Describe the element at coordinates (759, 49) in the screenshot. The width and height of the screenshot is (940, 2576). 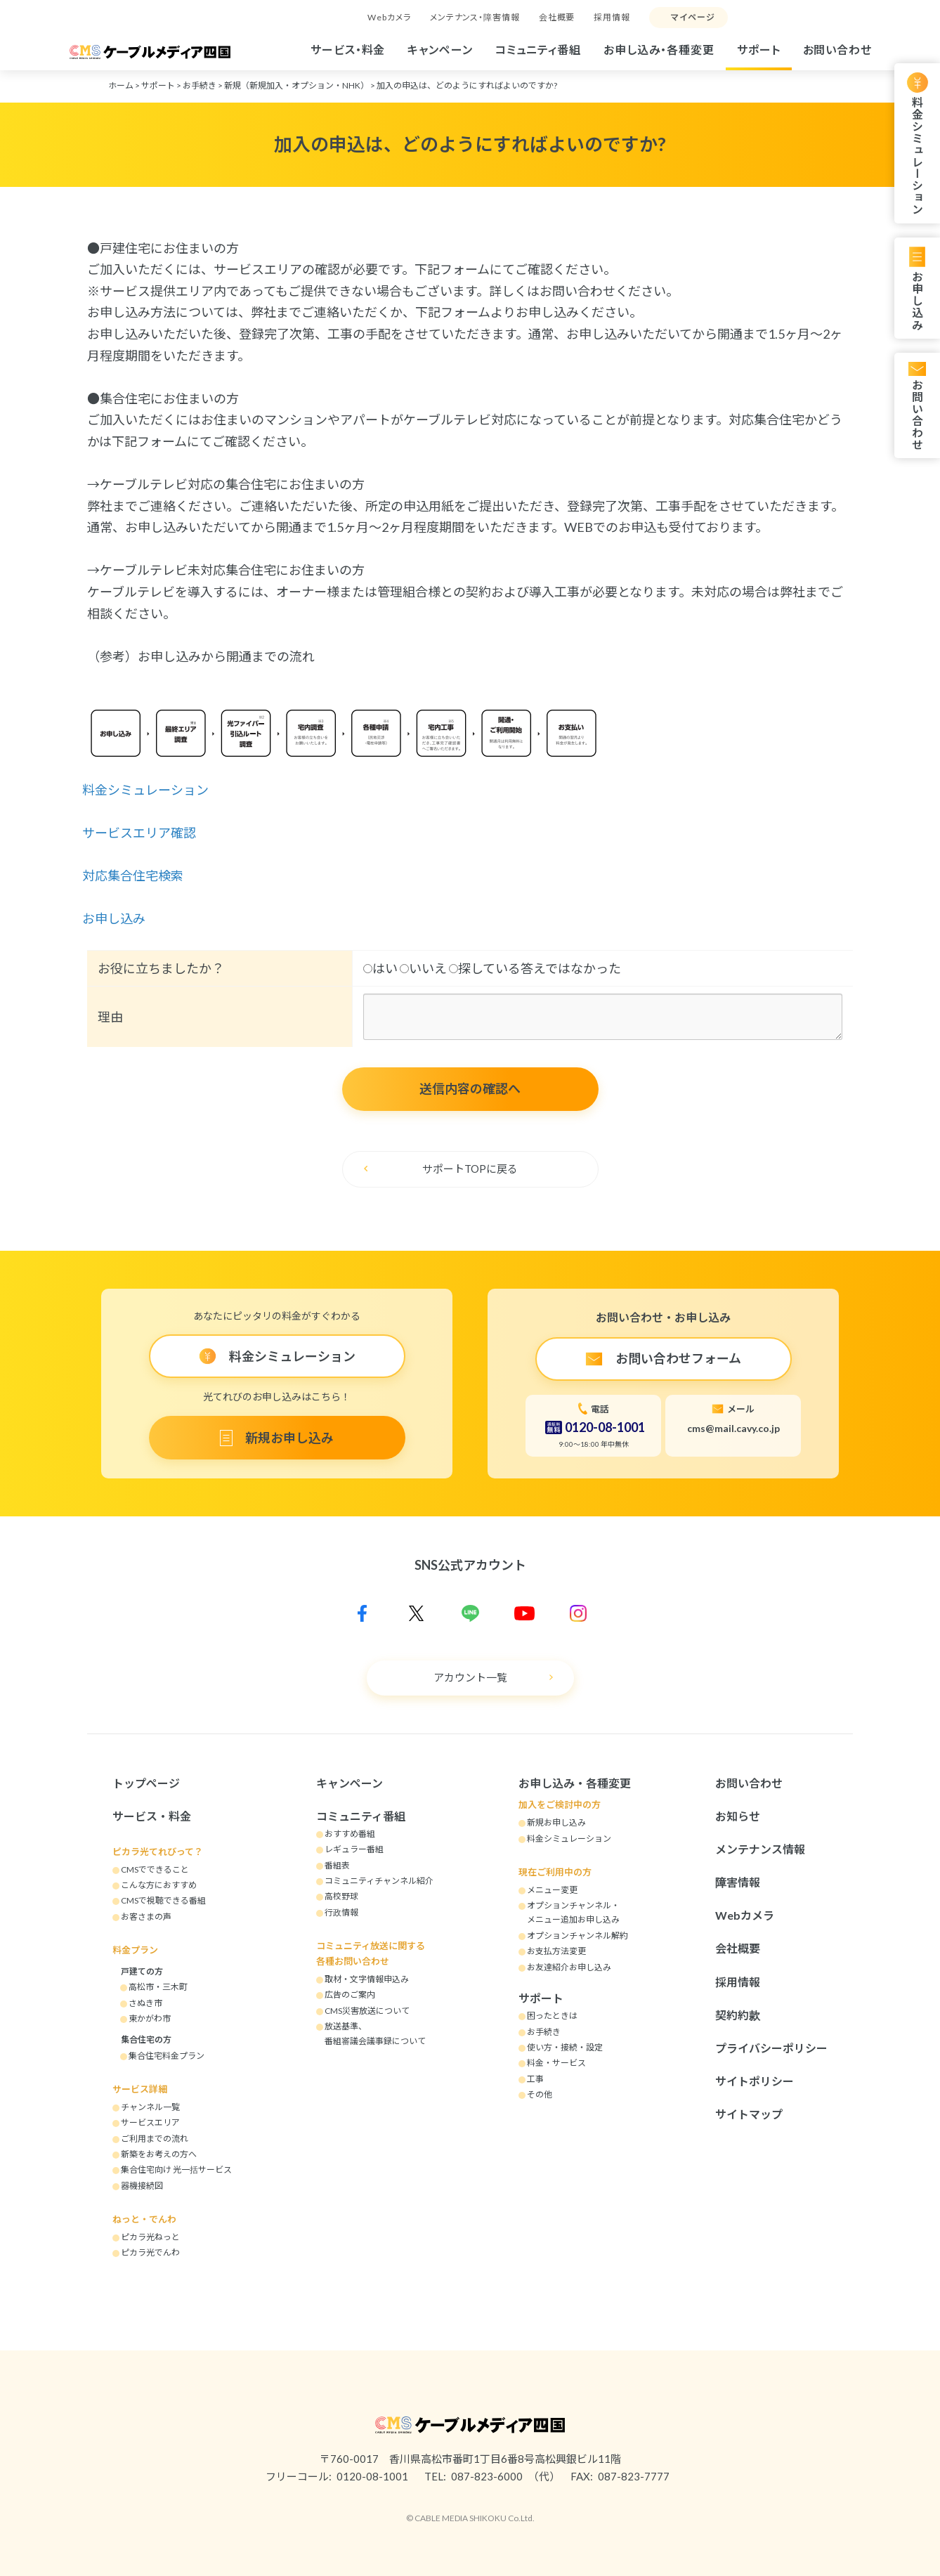
I see `サポート` at that location.